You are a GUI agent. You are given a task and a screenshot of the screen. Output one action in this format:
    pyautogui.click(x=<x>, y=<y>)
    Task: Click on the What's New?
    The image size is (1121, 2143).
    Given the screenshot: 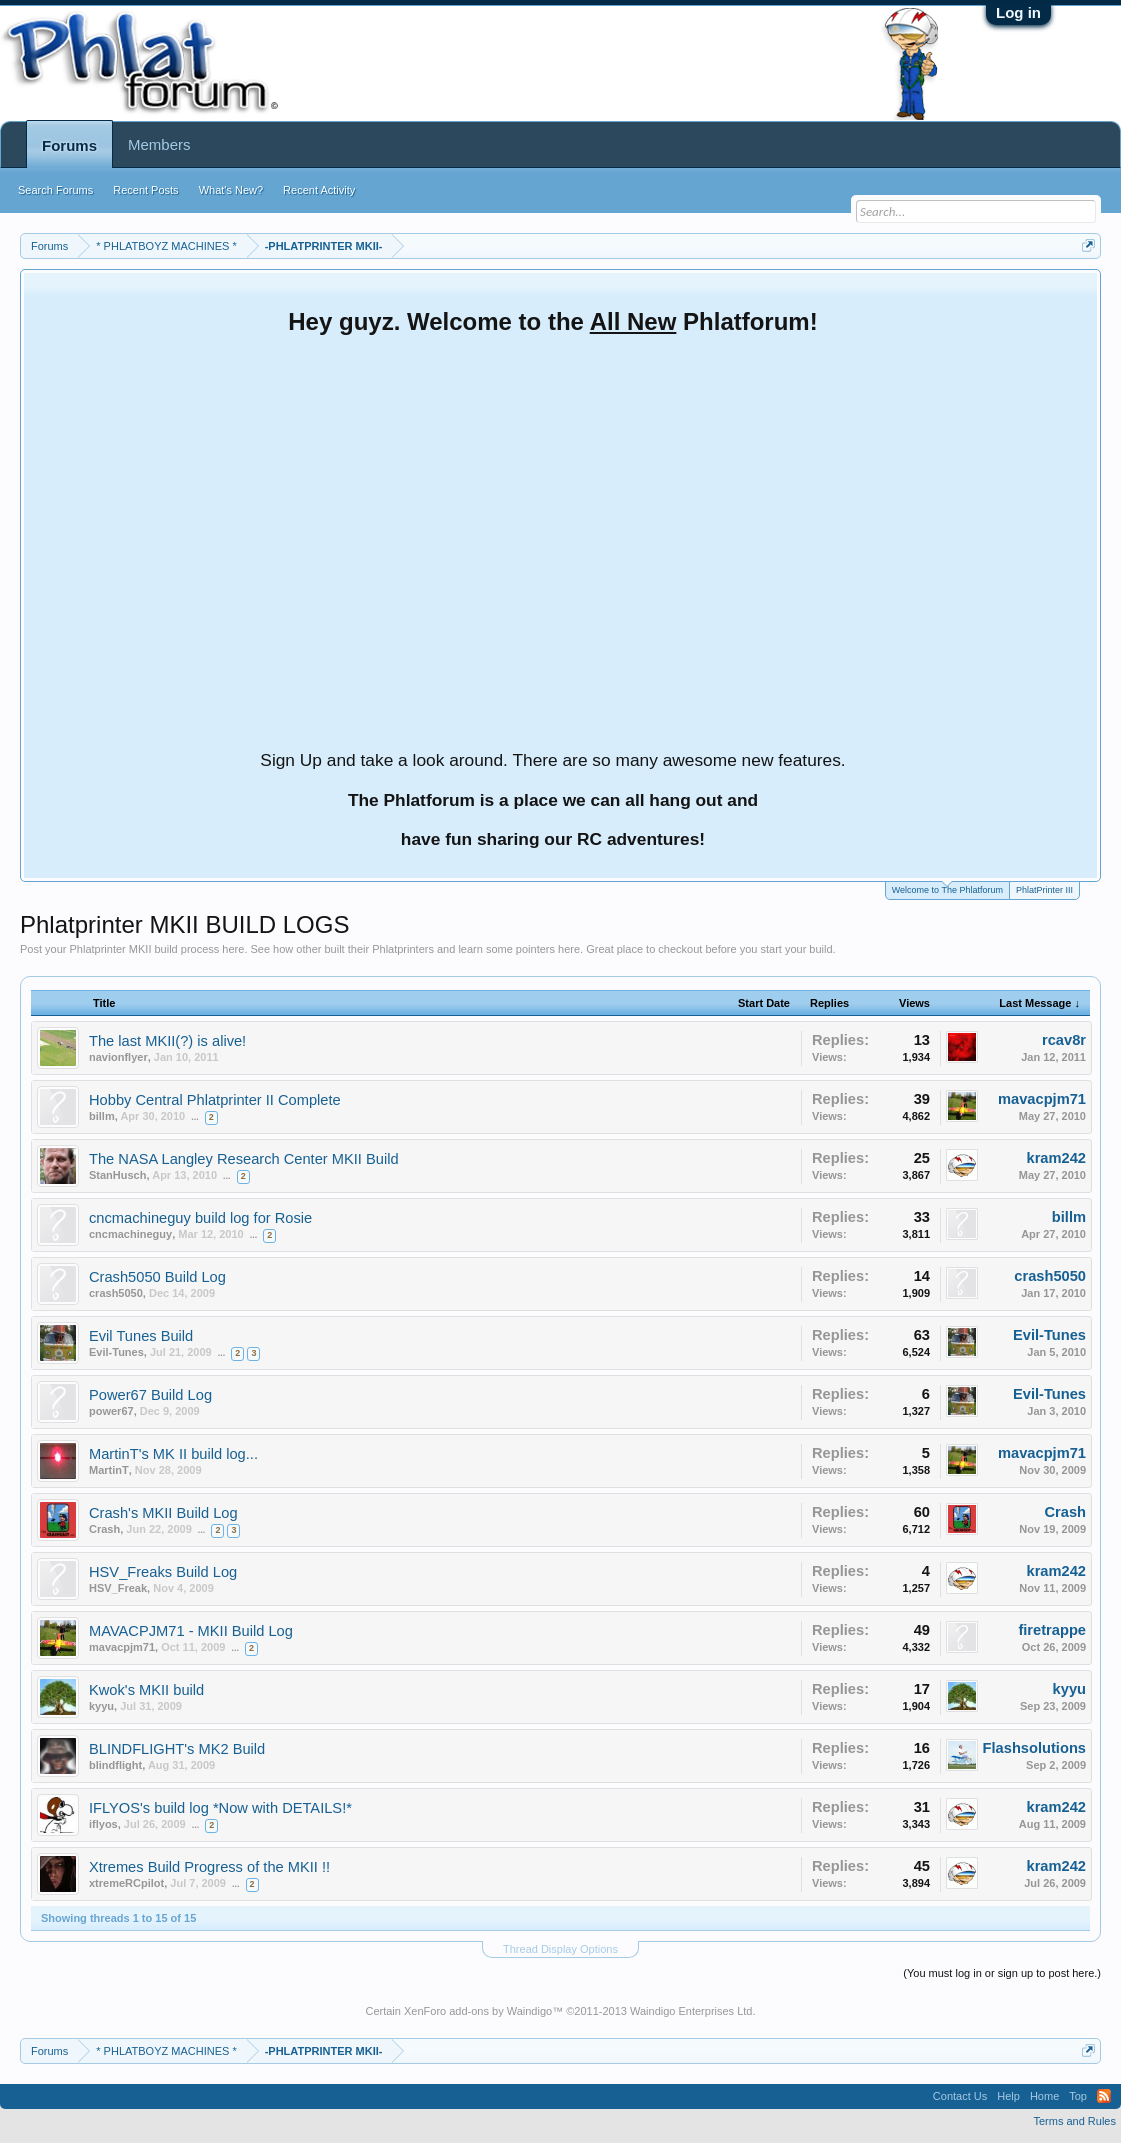 What is the action you would take?
    pyautogui.click(x=231, y=190)
    